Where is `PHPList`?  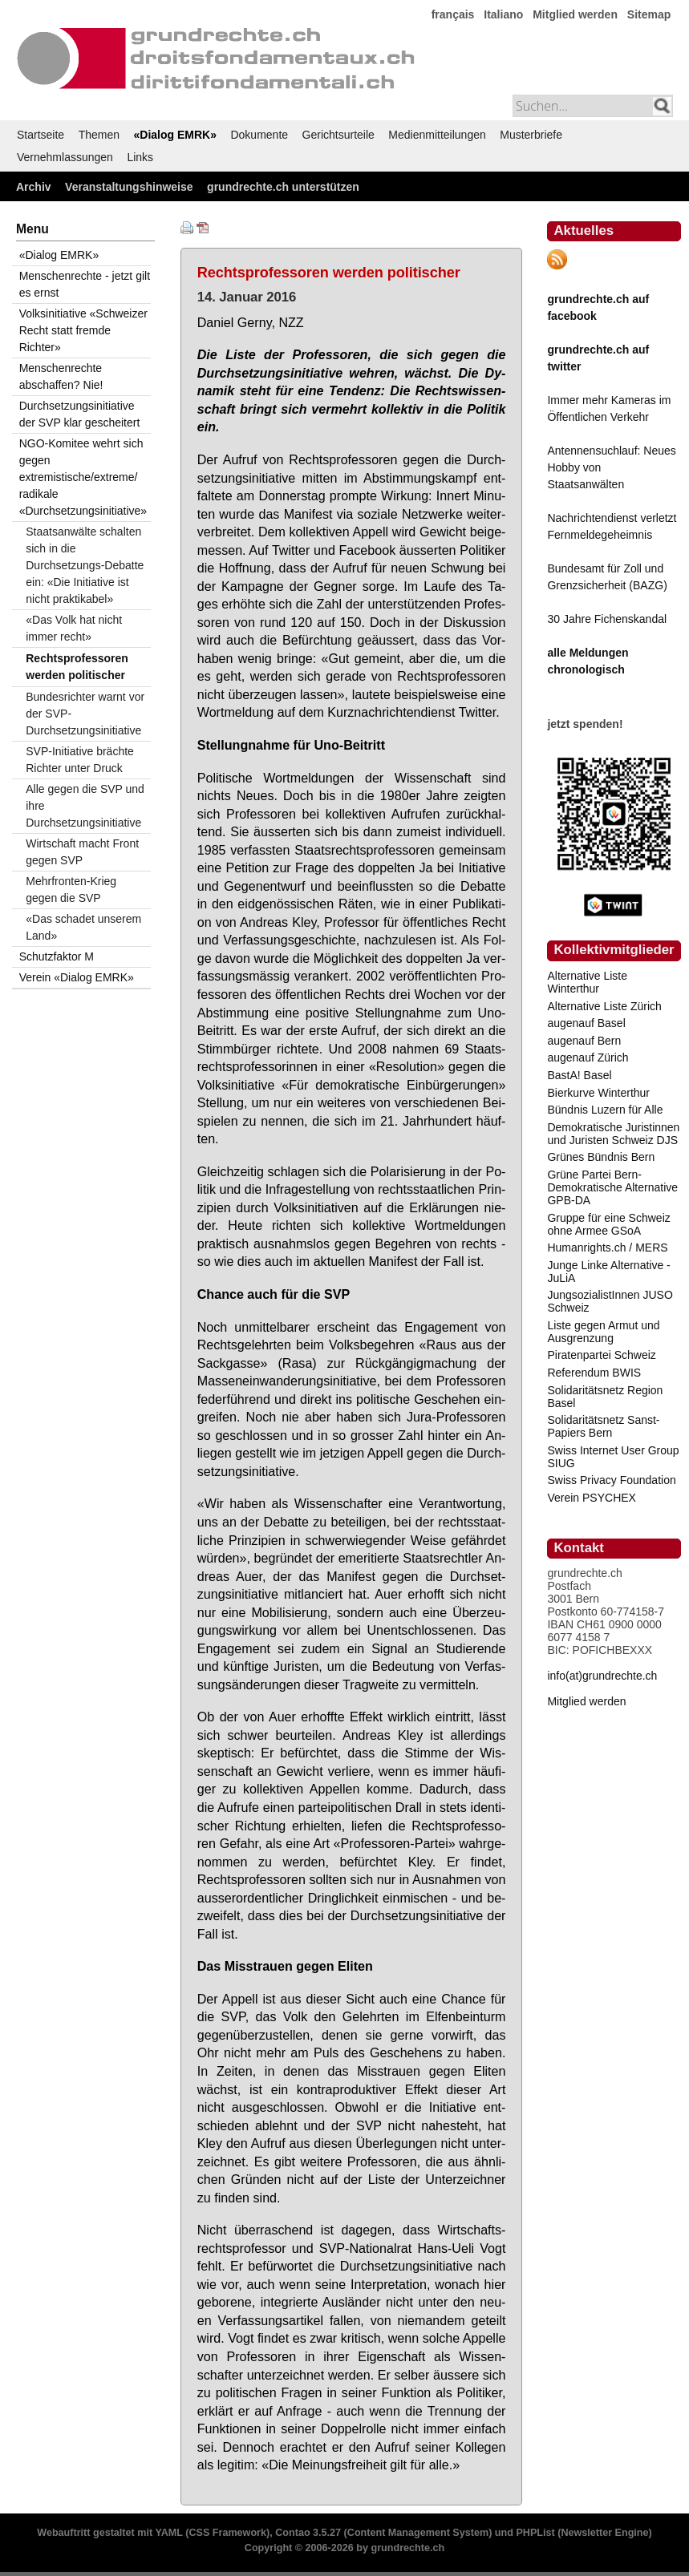
PHPList is located at coordinates (535, 2532).